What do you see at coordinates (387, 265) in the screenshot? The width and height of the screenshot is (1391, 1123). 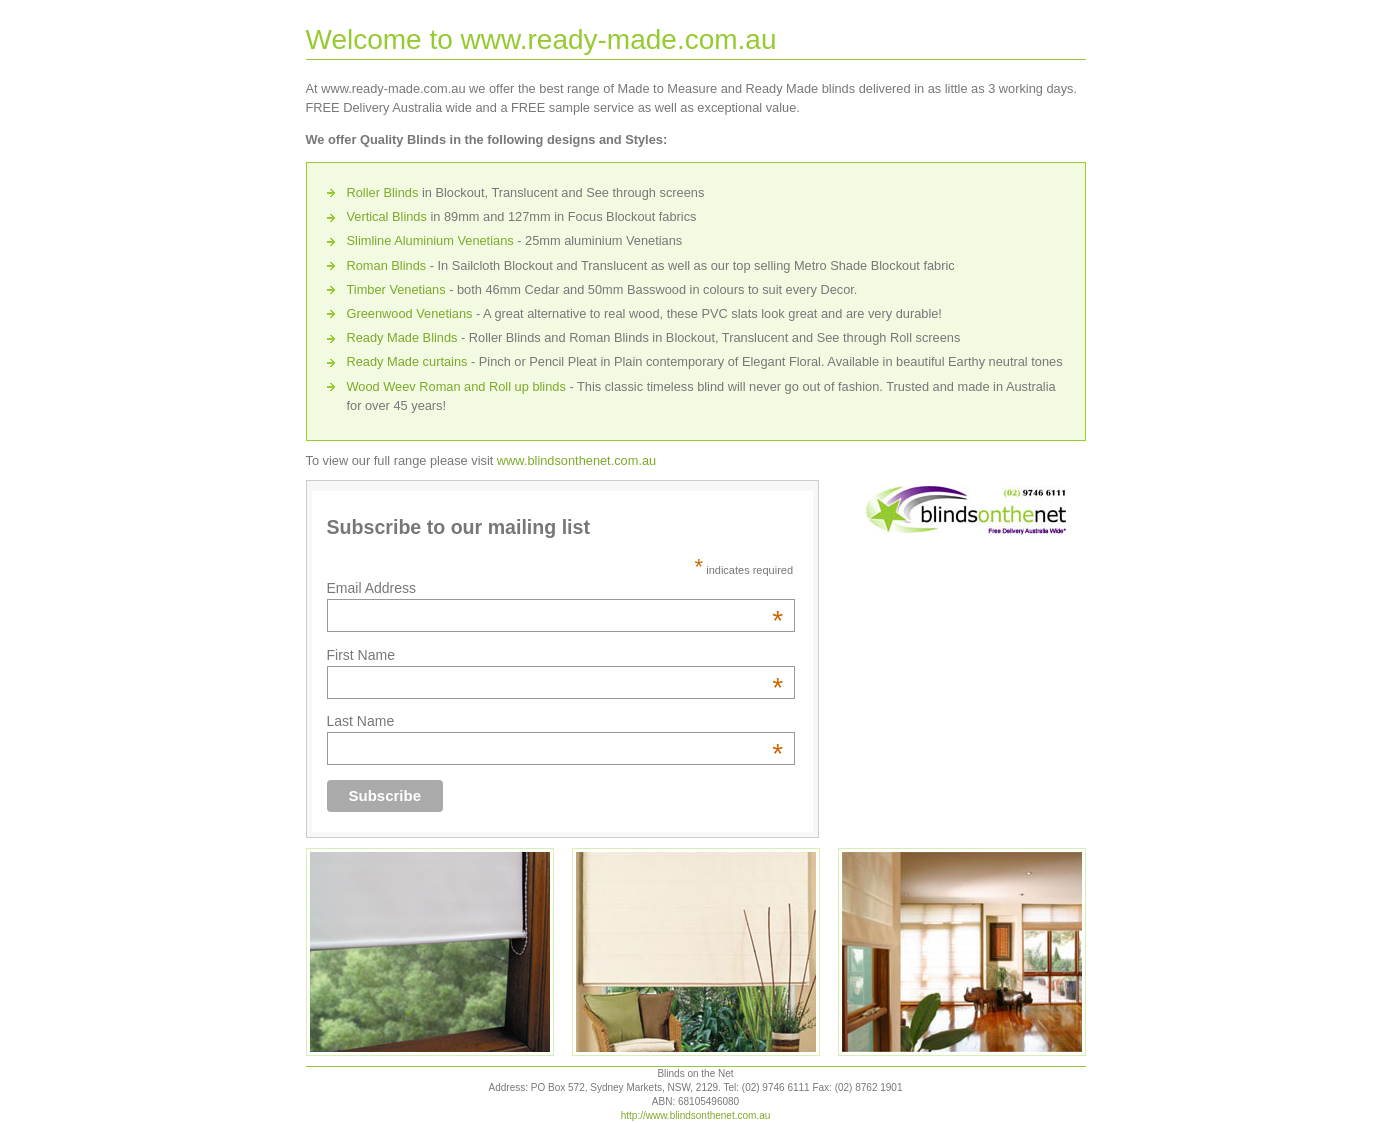 I see `Roman Blinds` at bounding box center [387, 265].